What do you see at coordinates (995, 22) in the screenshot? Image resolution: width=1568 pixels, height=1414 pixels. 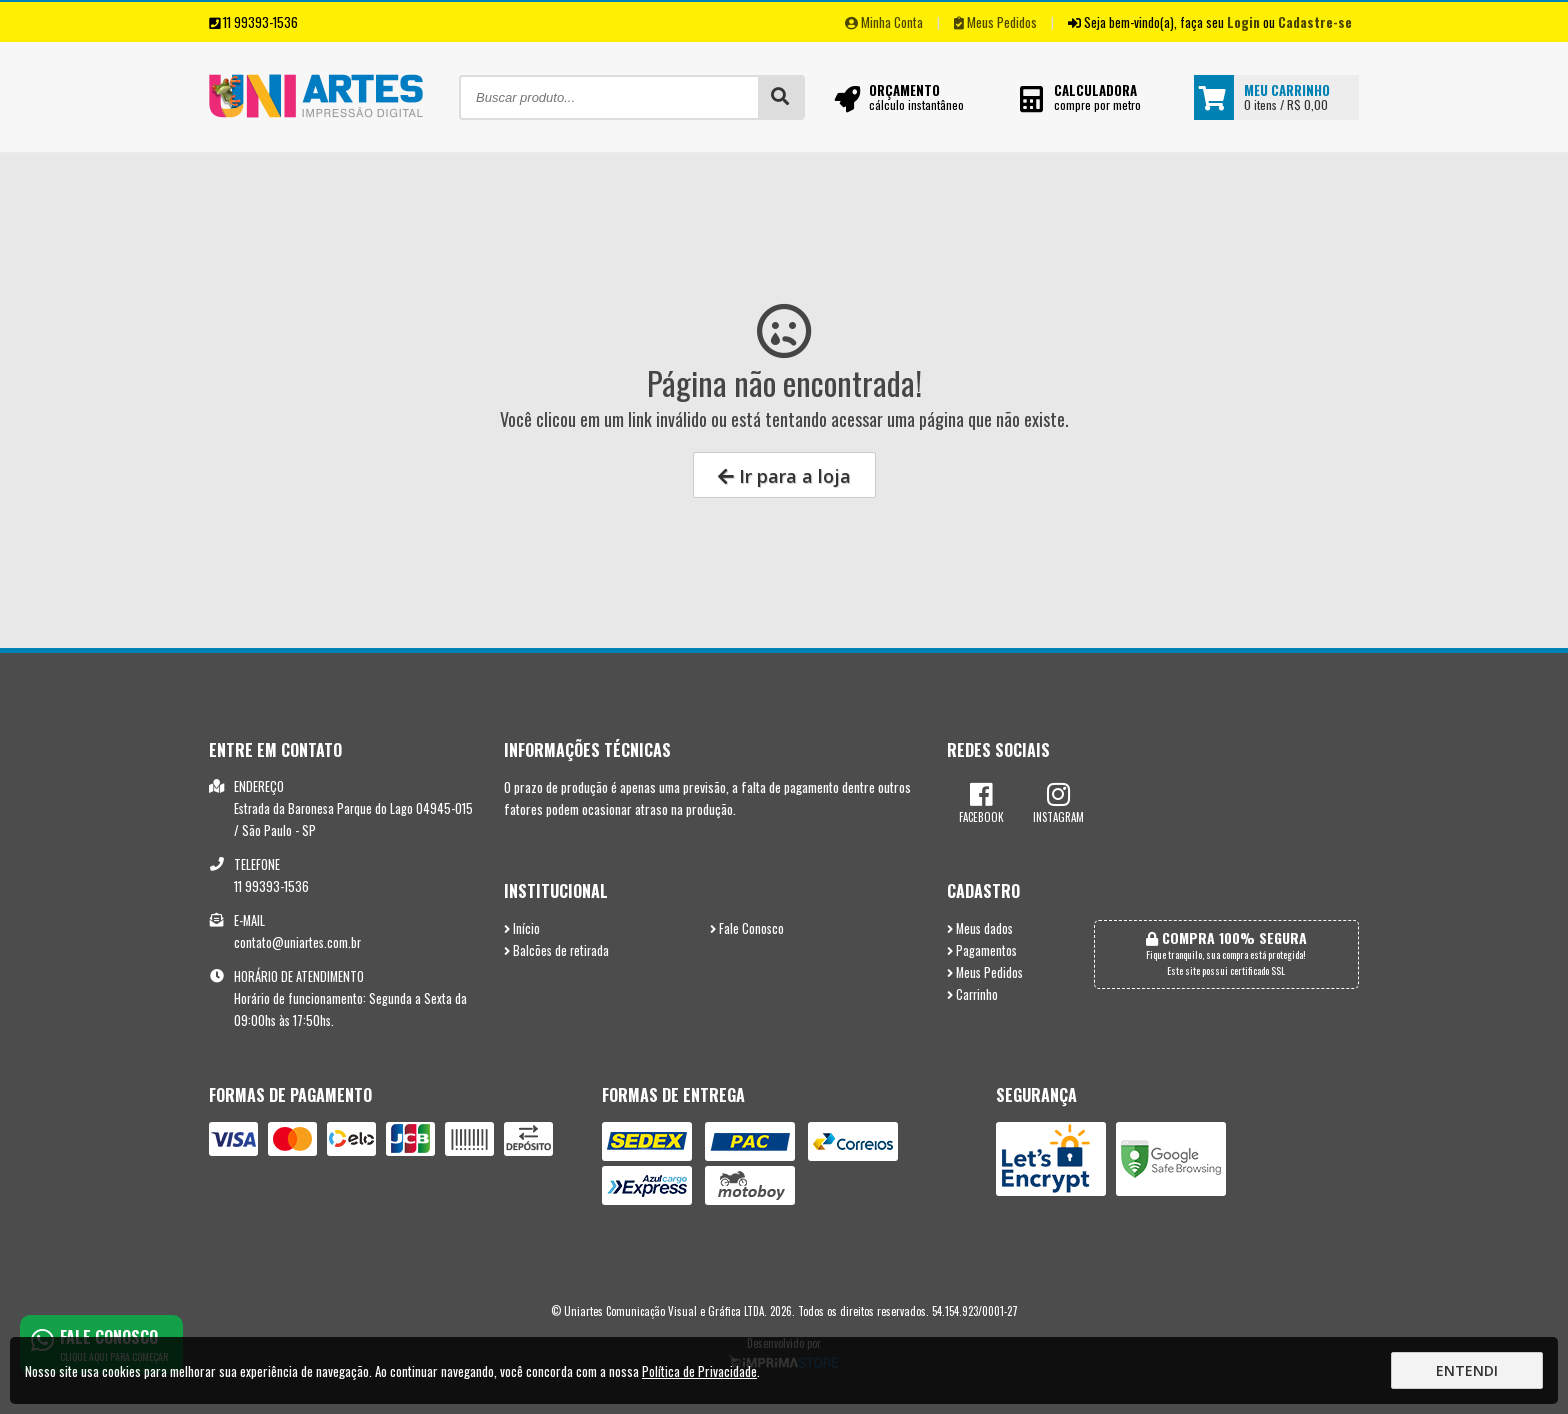 I see `Meus Pedidos` at bounding box center [995, 22].